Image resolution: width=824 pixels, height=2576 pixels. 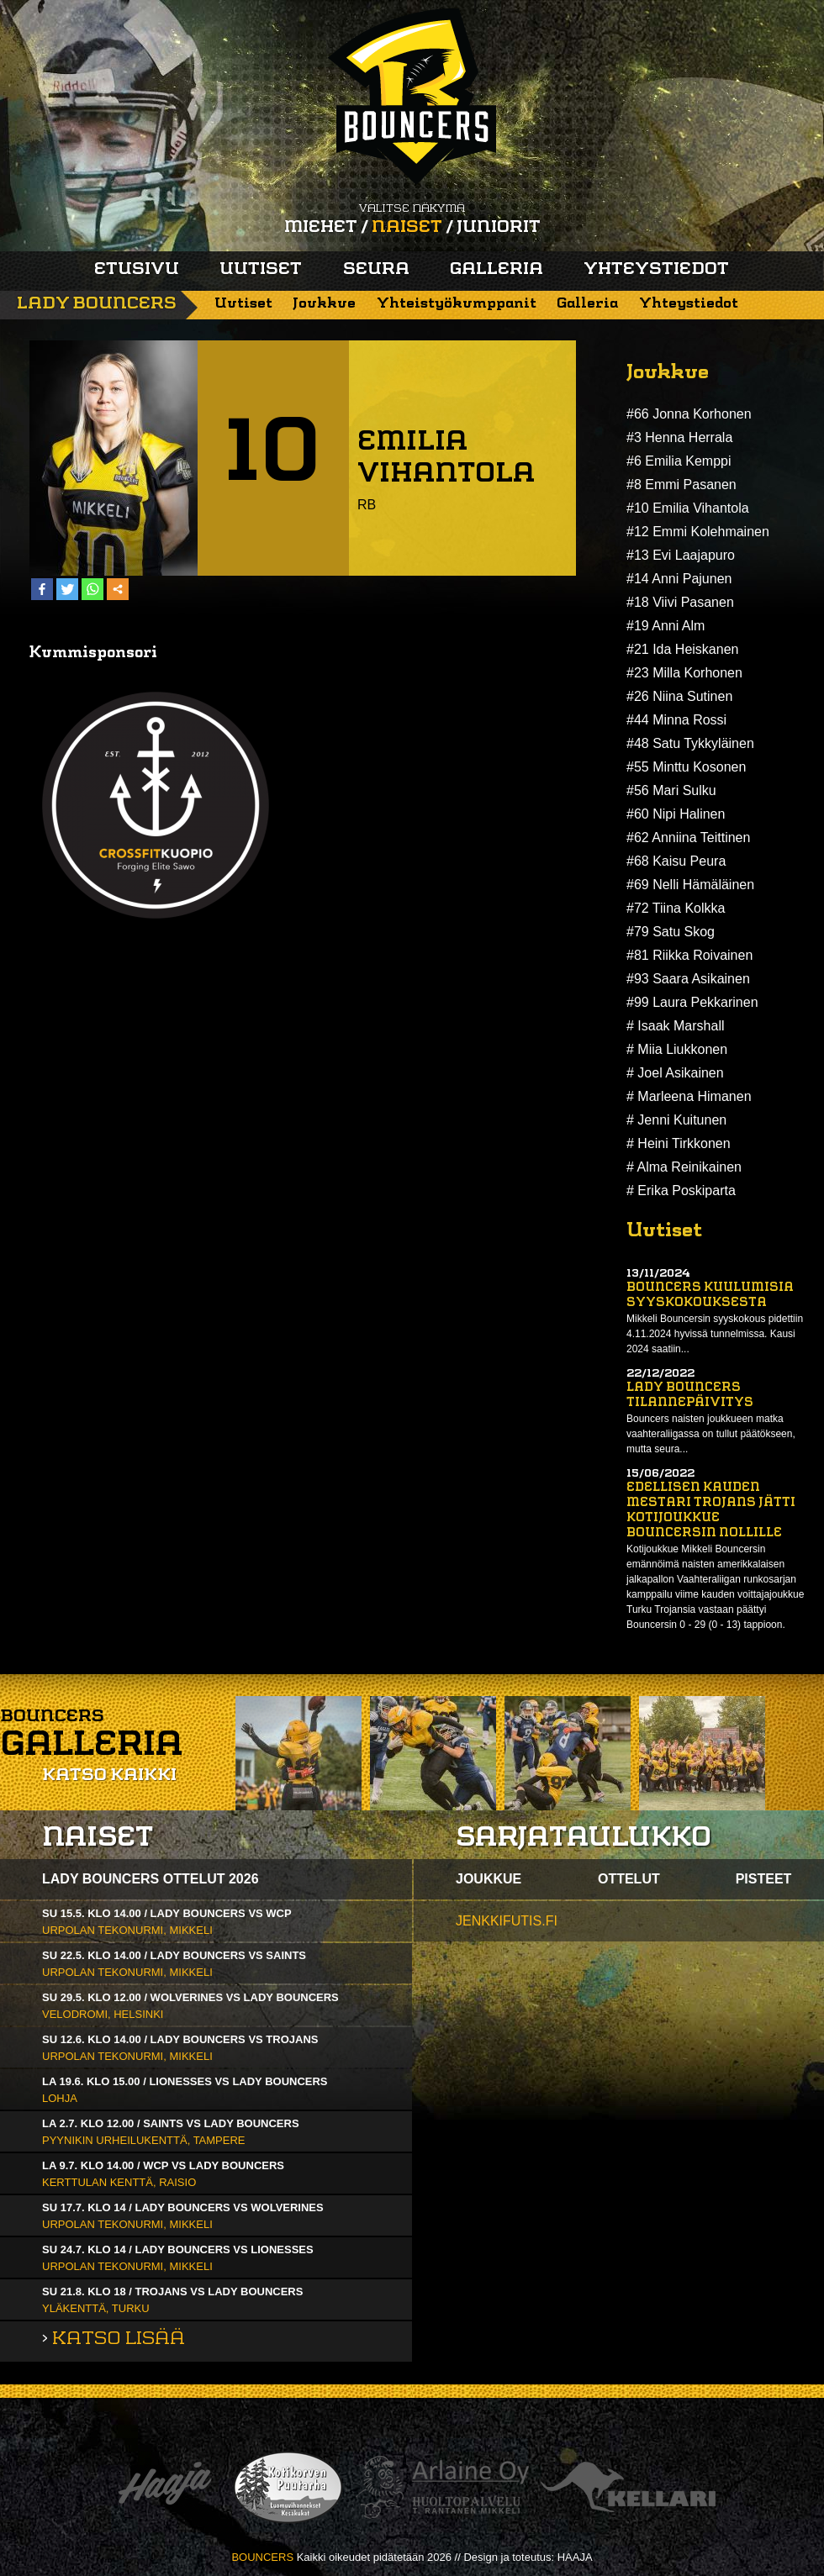 What do you see at coordinates (676, 1049) in the screenshot?
I see `# Miia Liukkonen` at bounding box center [676, 1049].